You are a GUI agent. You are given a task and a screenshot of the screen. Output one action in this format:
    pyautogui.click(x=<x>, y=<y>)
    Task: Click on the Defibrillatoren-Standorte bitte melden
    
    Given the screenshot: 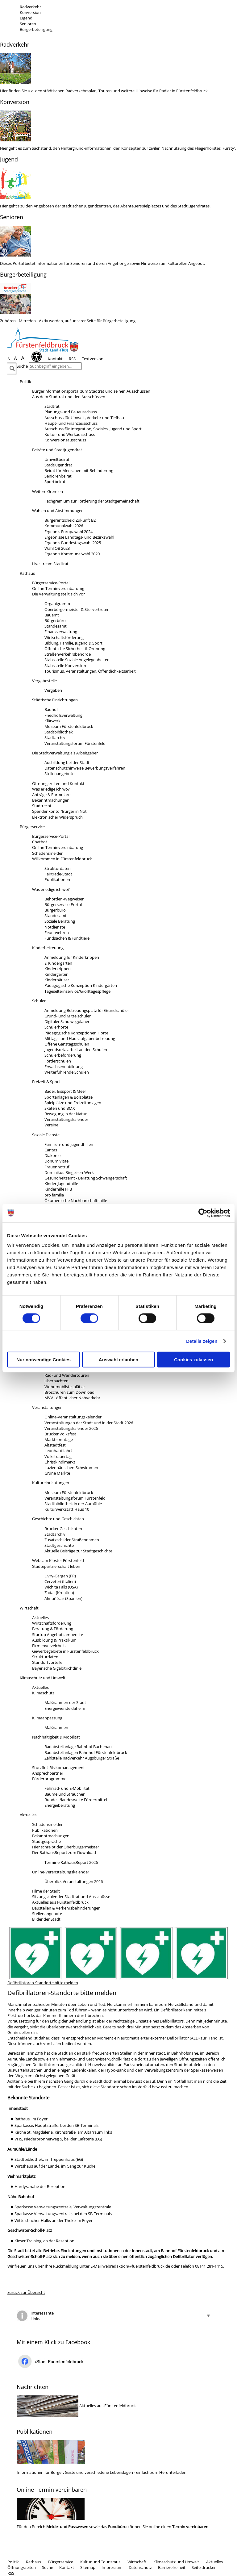 What is the action you would take?
    pyautogui.click(x=42, y=1982)
    